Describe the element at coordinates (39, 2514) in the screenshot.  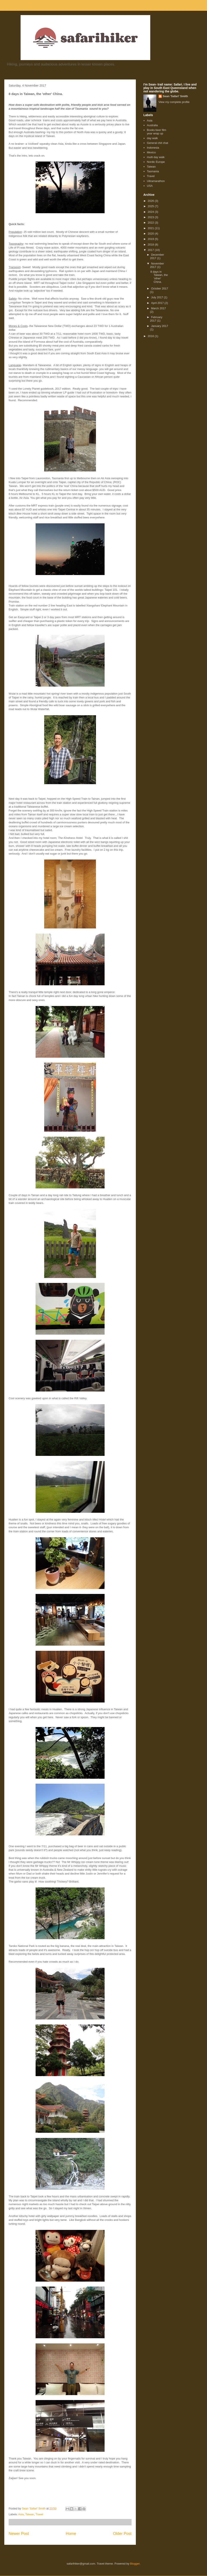
I see `Travel` at that location.